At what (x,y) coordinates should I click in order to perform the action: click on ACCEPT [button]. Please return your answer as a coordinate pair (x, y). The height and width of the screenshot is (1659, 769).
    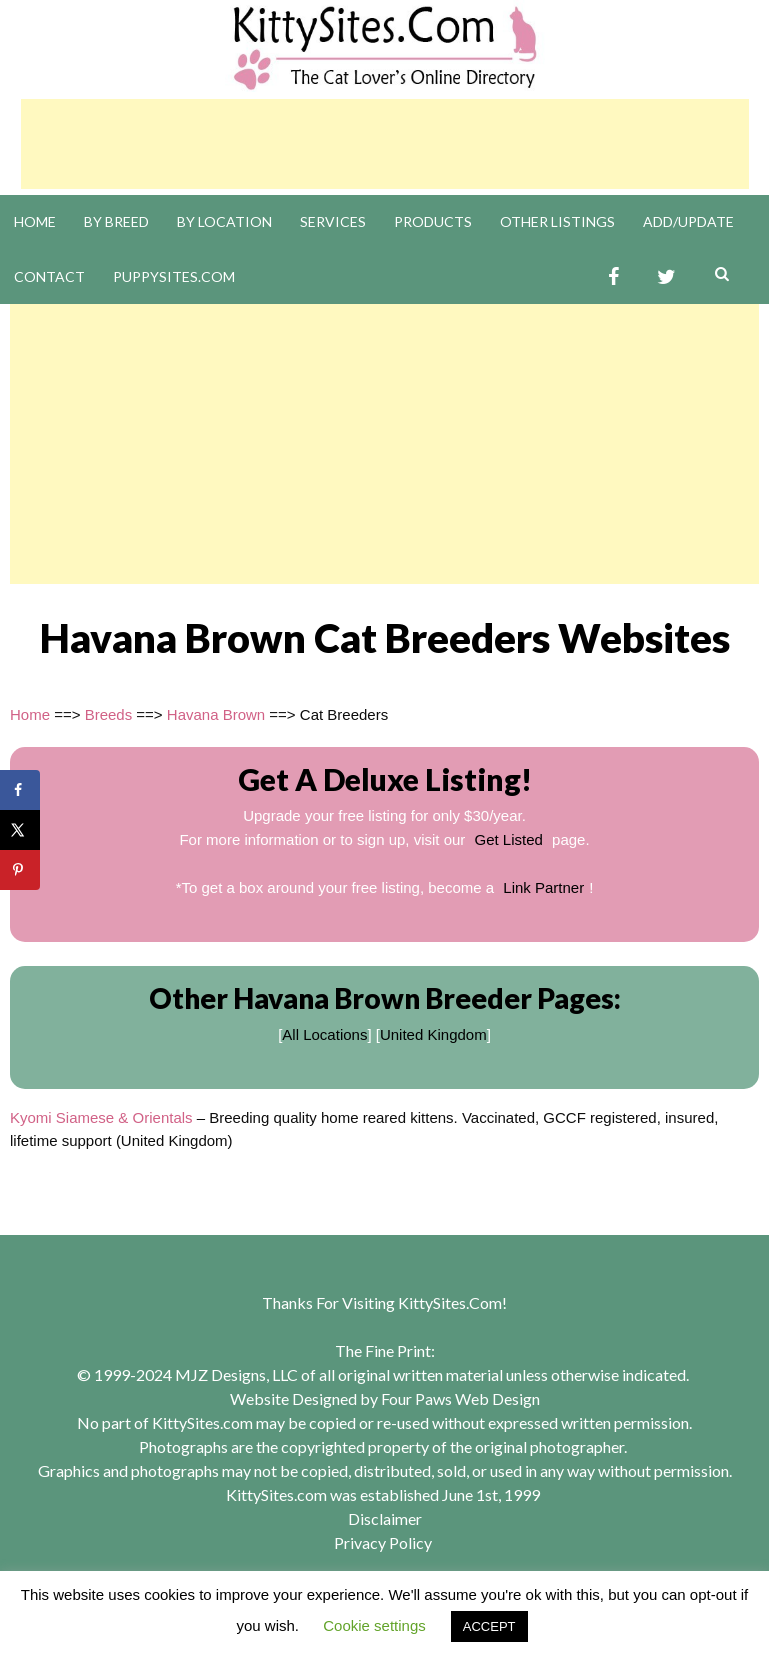
    Looking at the image, I should click on (489, 1626).